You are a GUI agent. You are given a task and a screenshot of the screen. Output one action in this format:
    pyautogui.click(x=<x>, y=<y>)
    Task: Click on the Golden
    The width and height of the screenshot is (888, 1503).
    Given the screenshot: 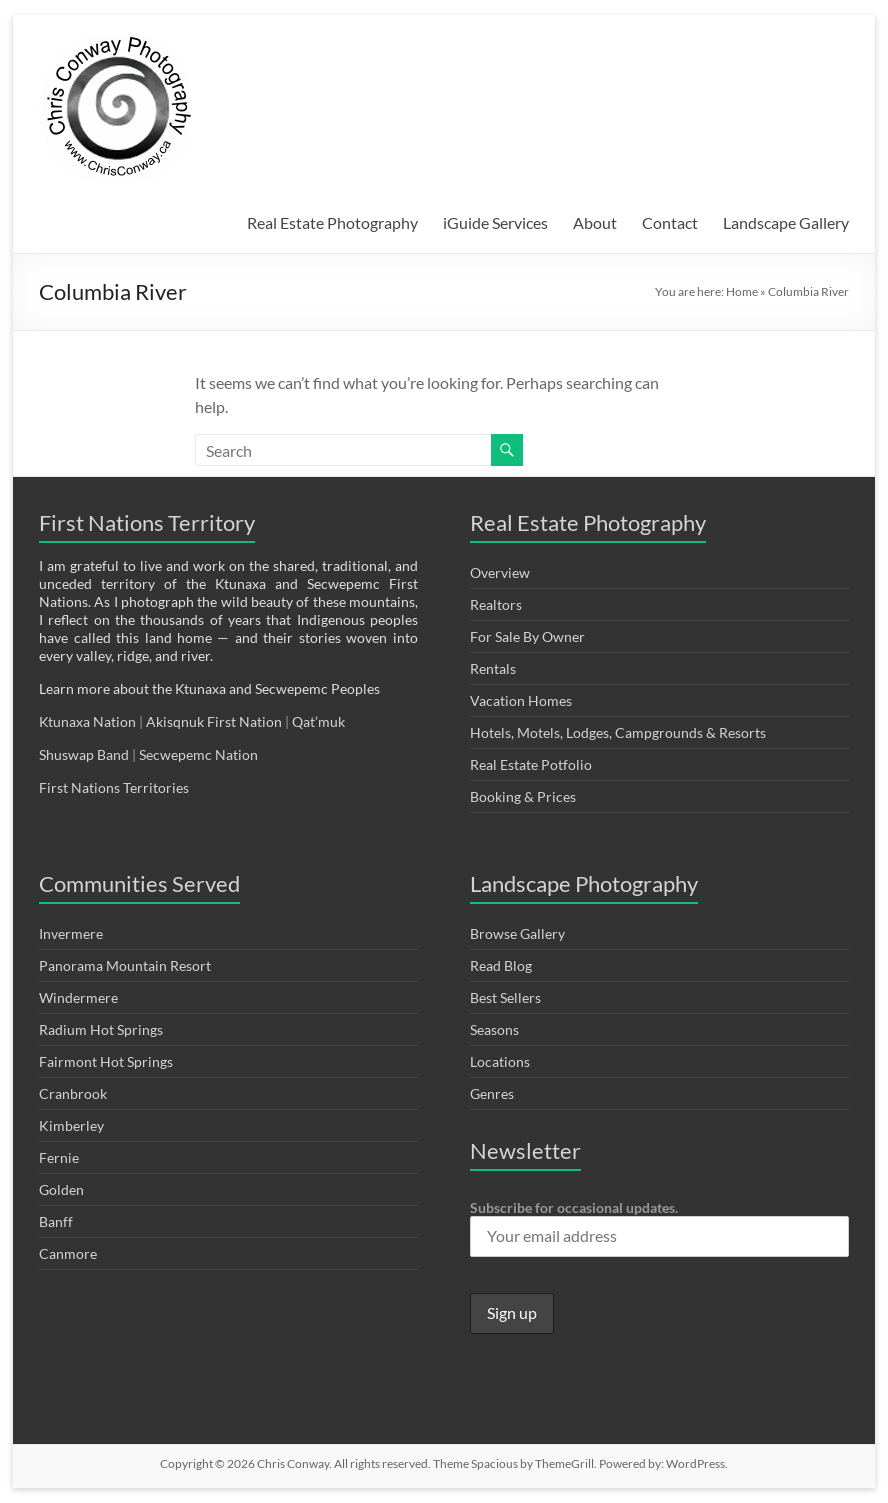 What is the action you would take?
    pyautogui.click(x=61, y=1189)
    